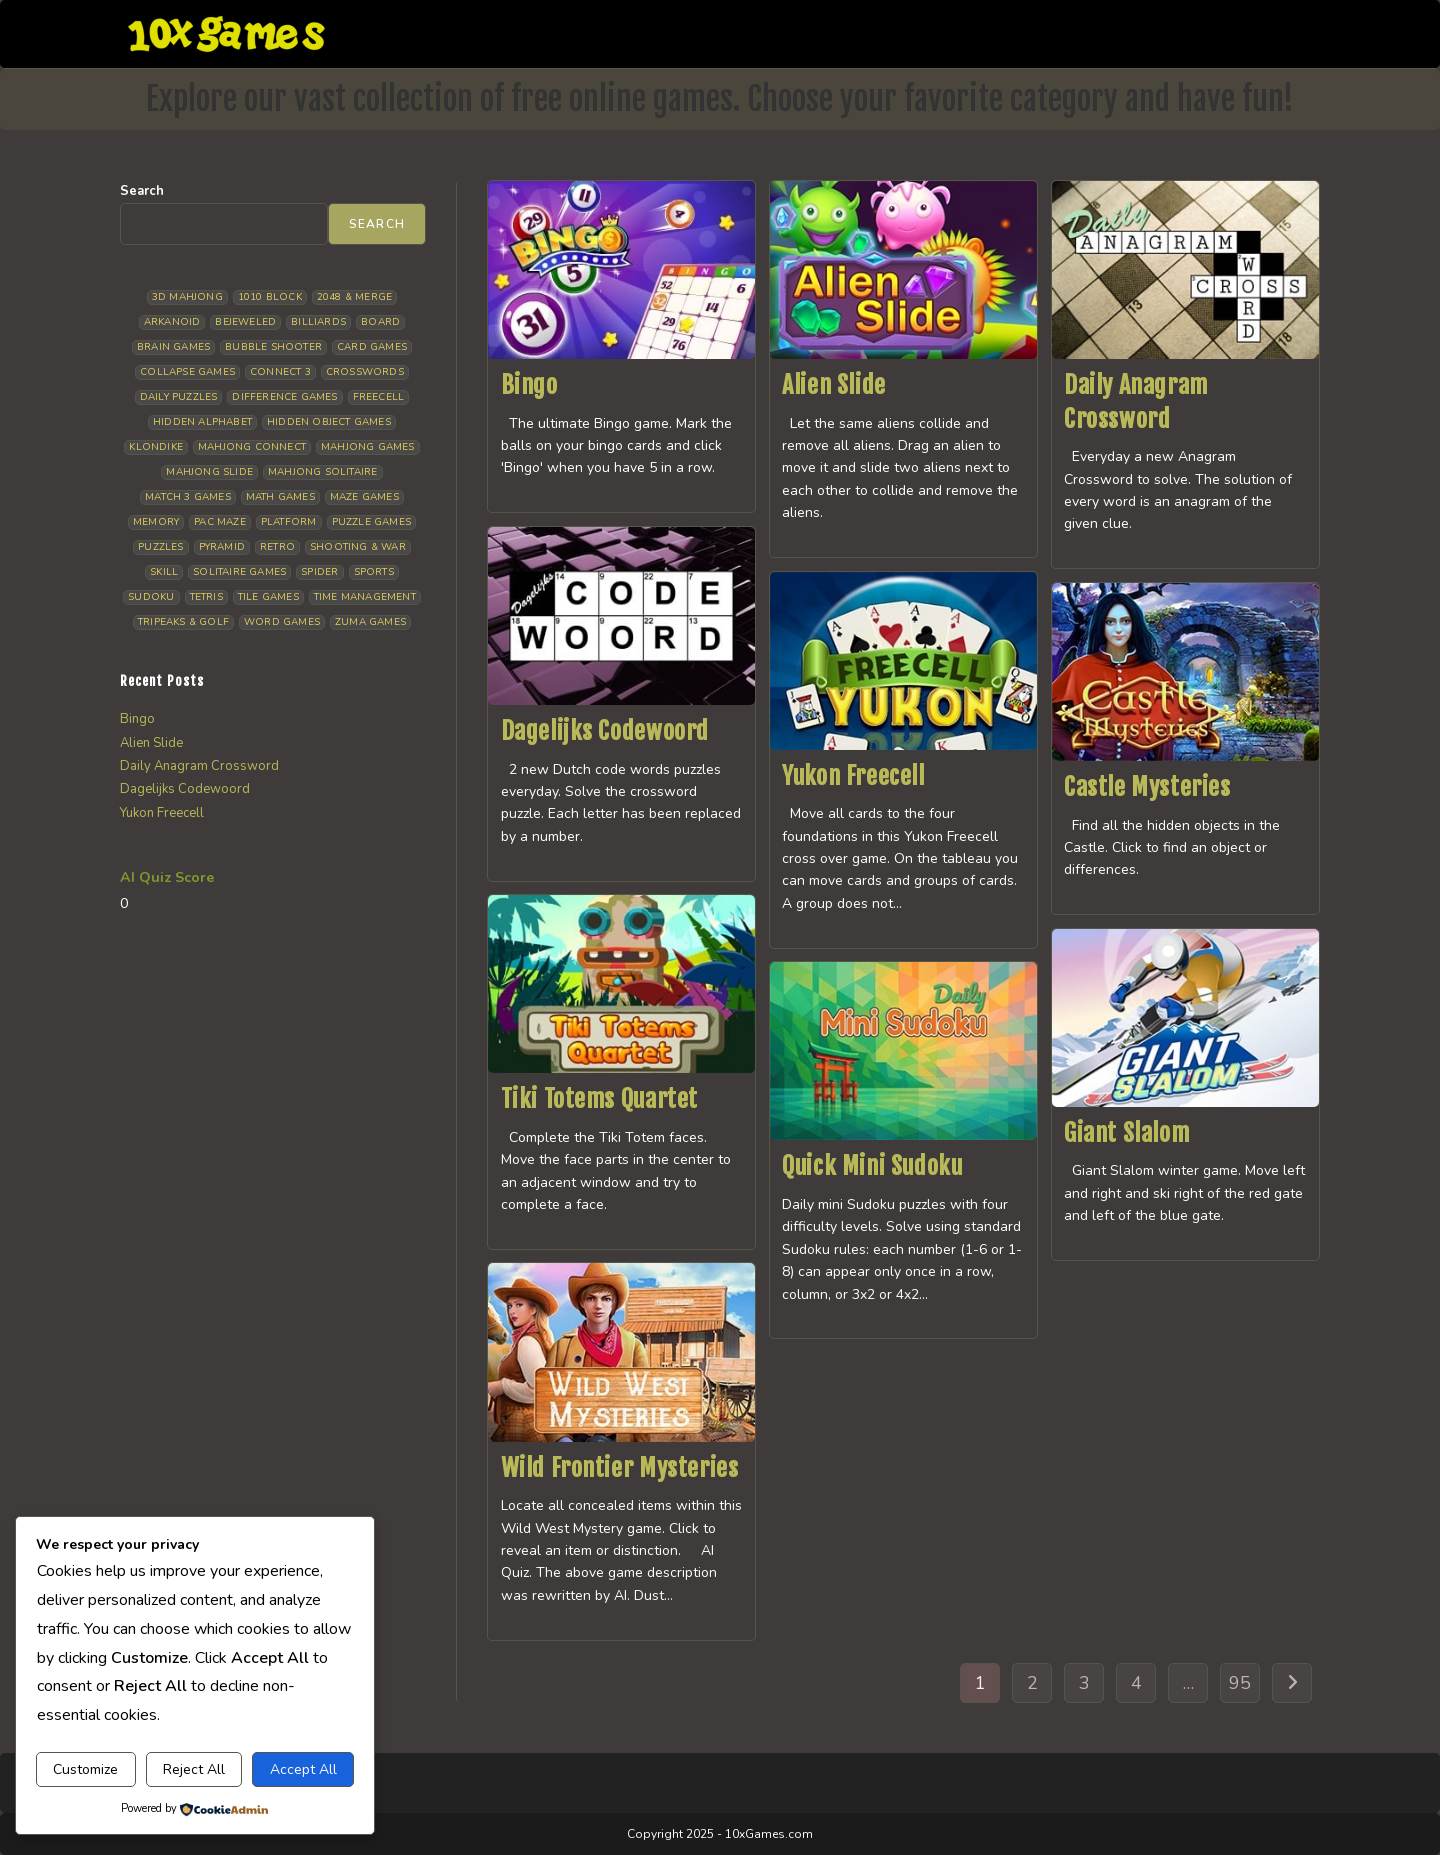  What do you see at coordinates (1126, 1133) in the screenshot?
I see `Giant Slalom` at bounding box center [1126, 1133].